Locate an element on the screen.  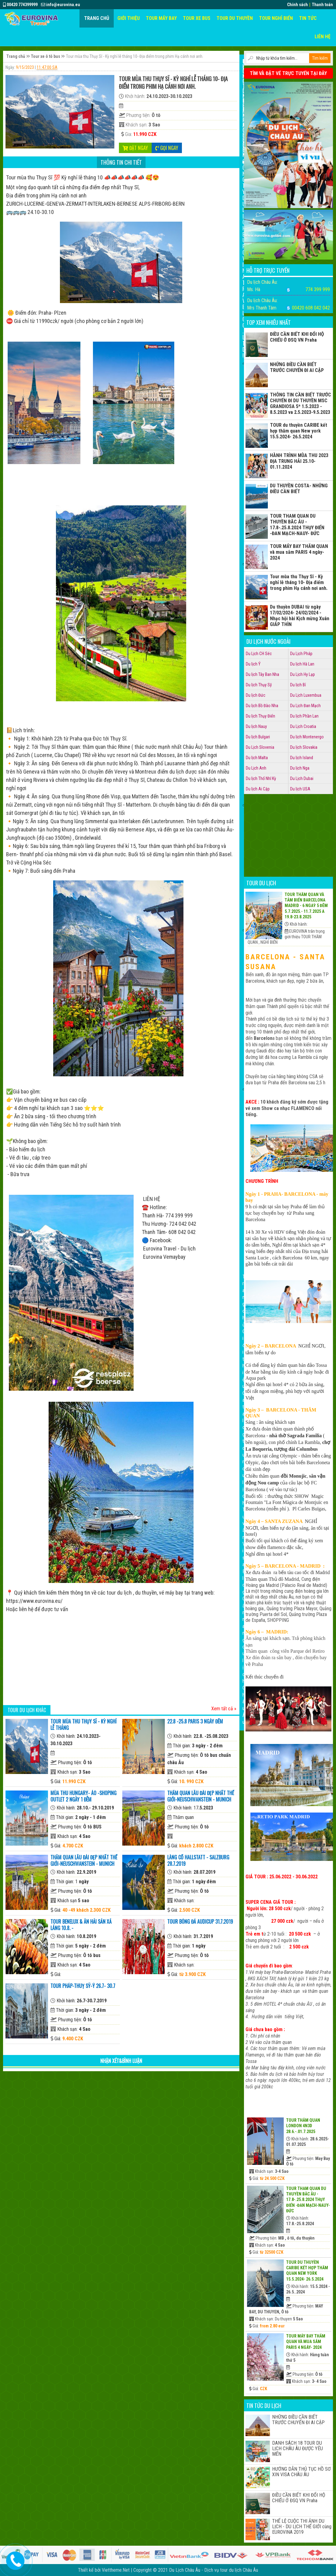
Du Lịch CH Séc is located at coordinates (259, 653).